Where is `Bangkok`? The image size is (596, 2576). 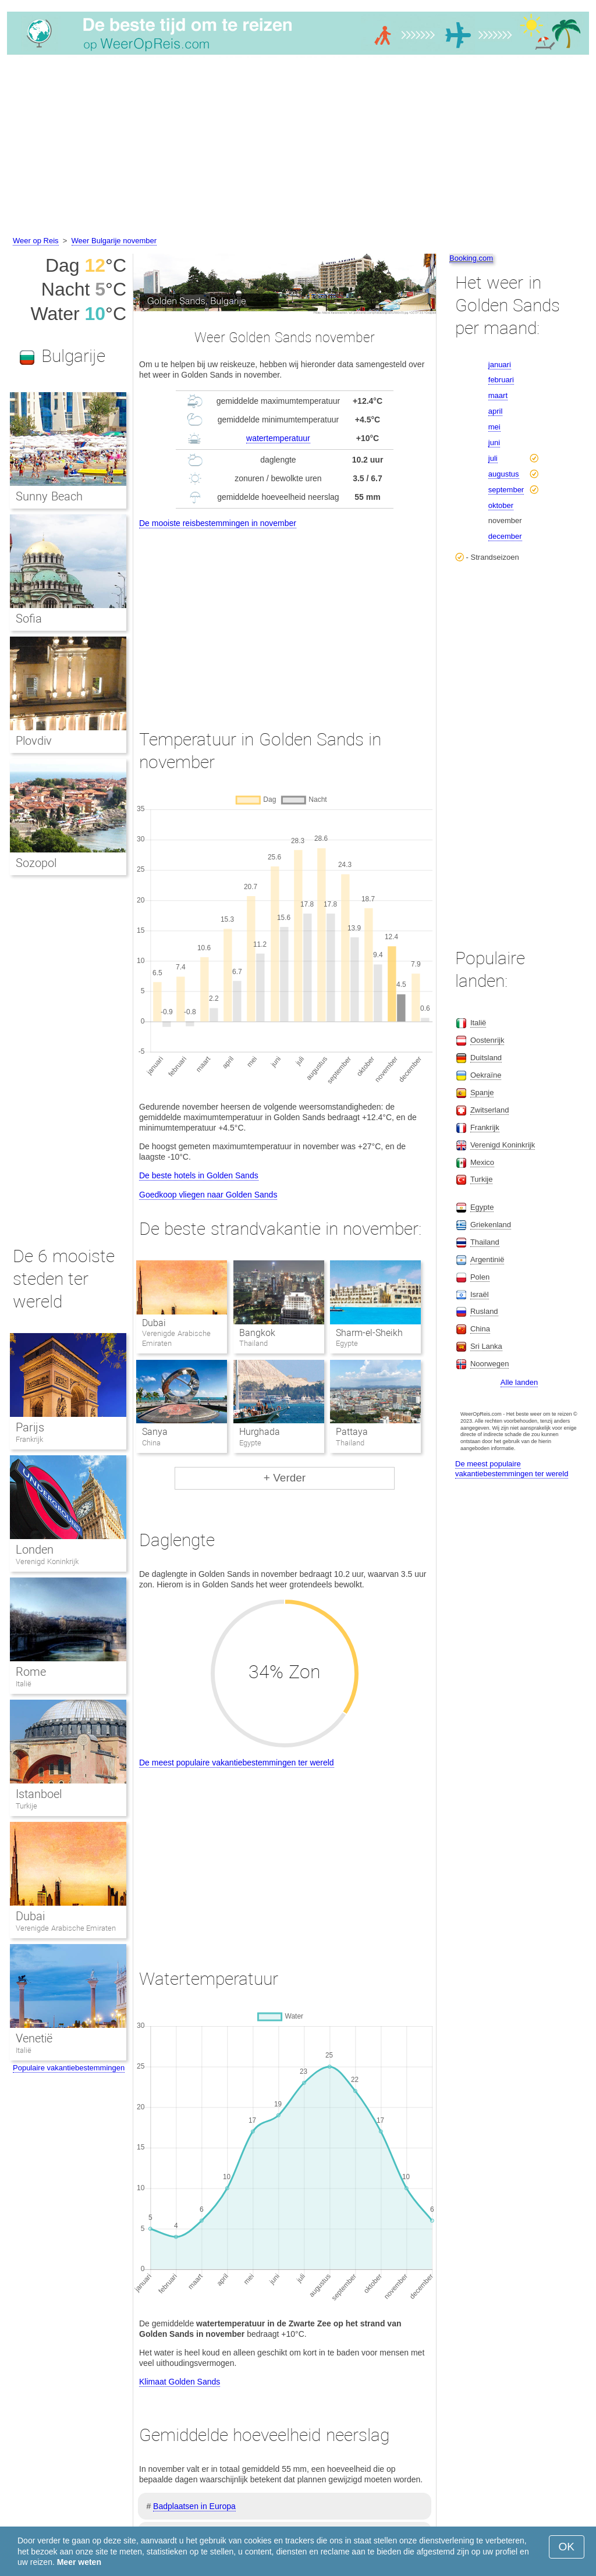
Bangkok is located at coordinates (257, 1332).